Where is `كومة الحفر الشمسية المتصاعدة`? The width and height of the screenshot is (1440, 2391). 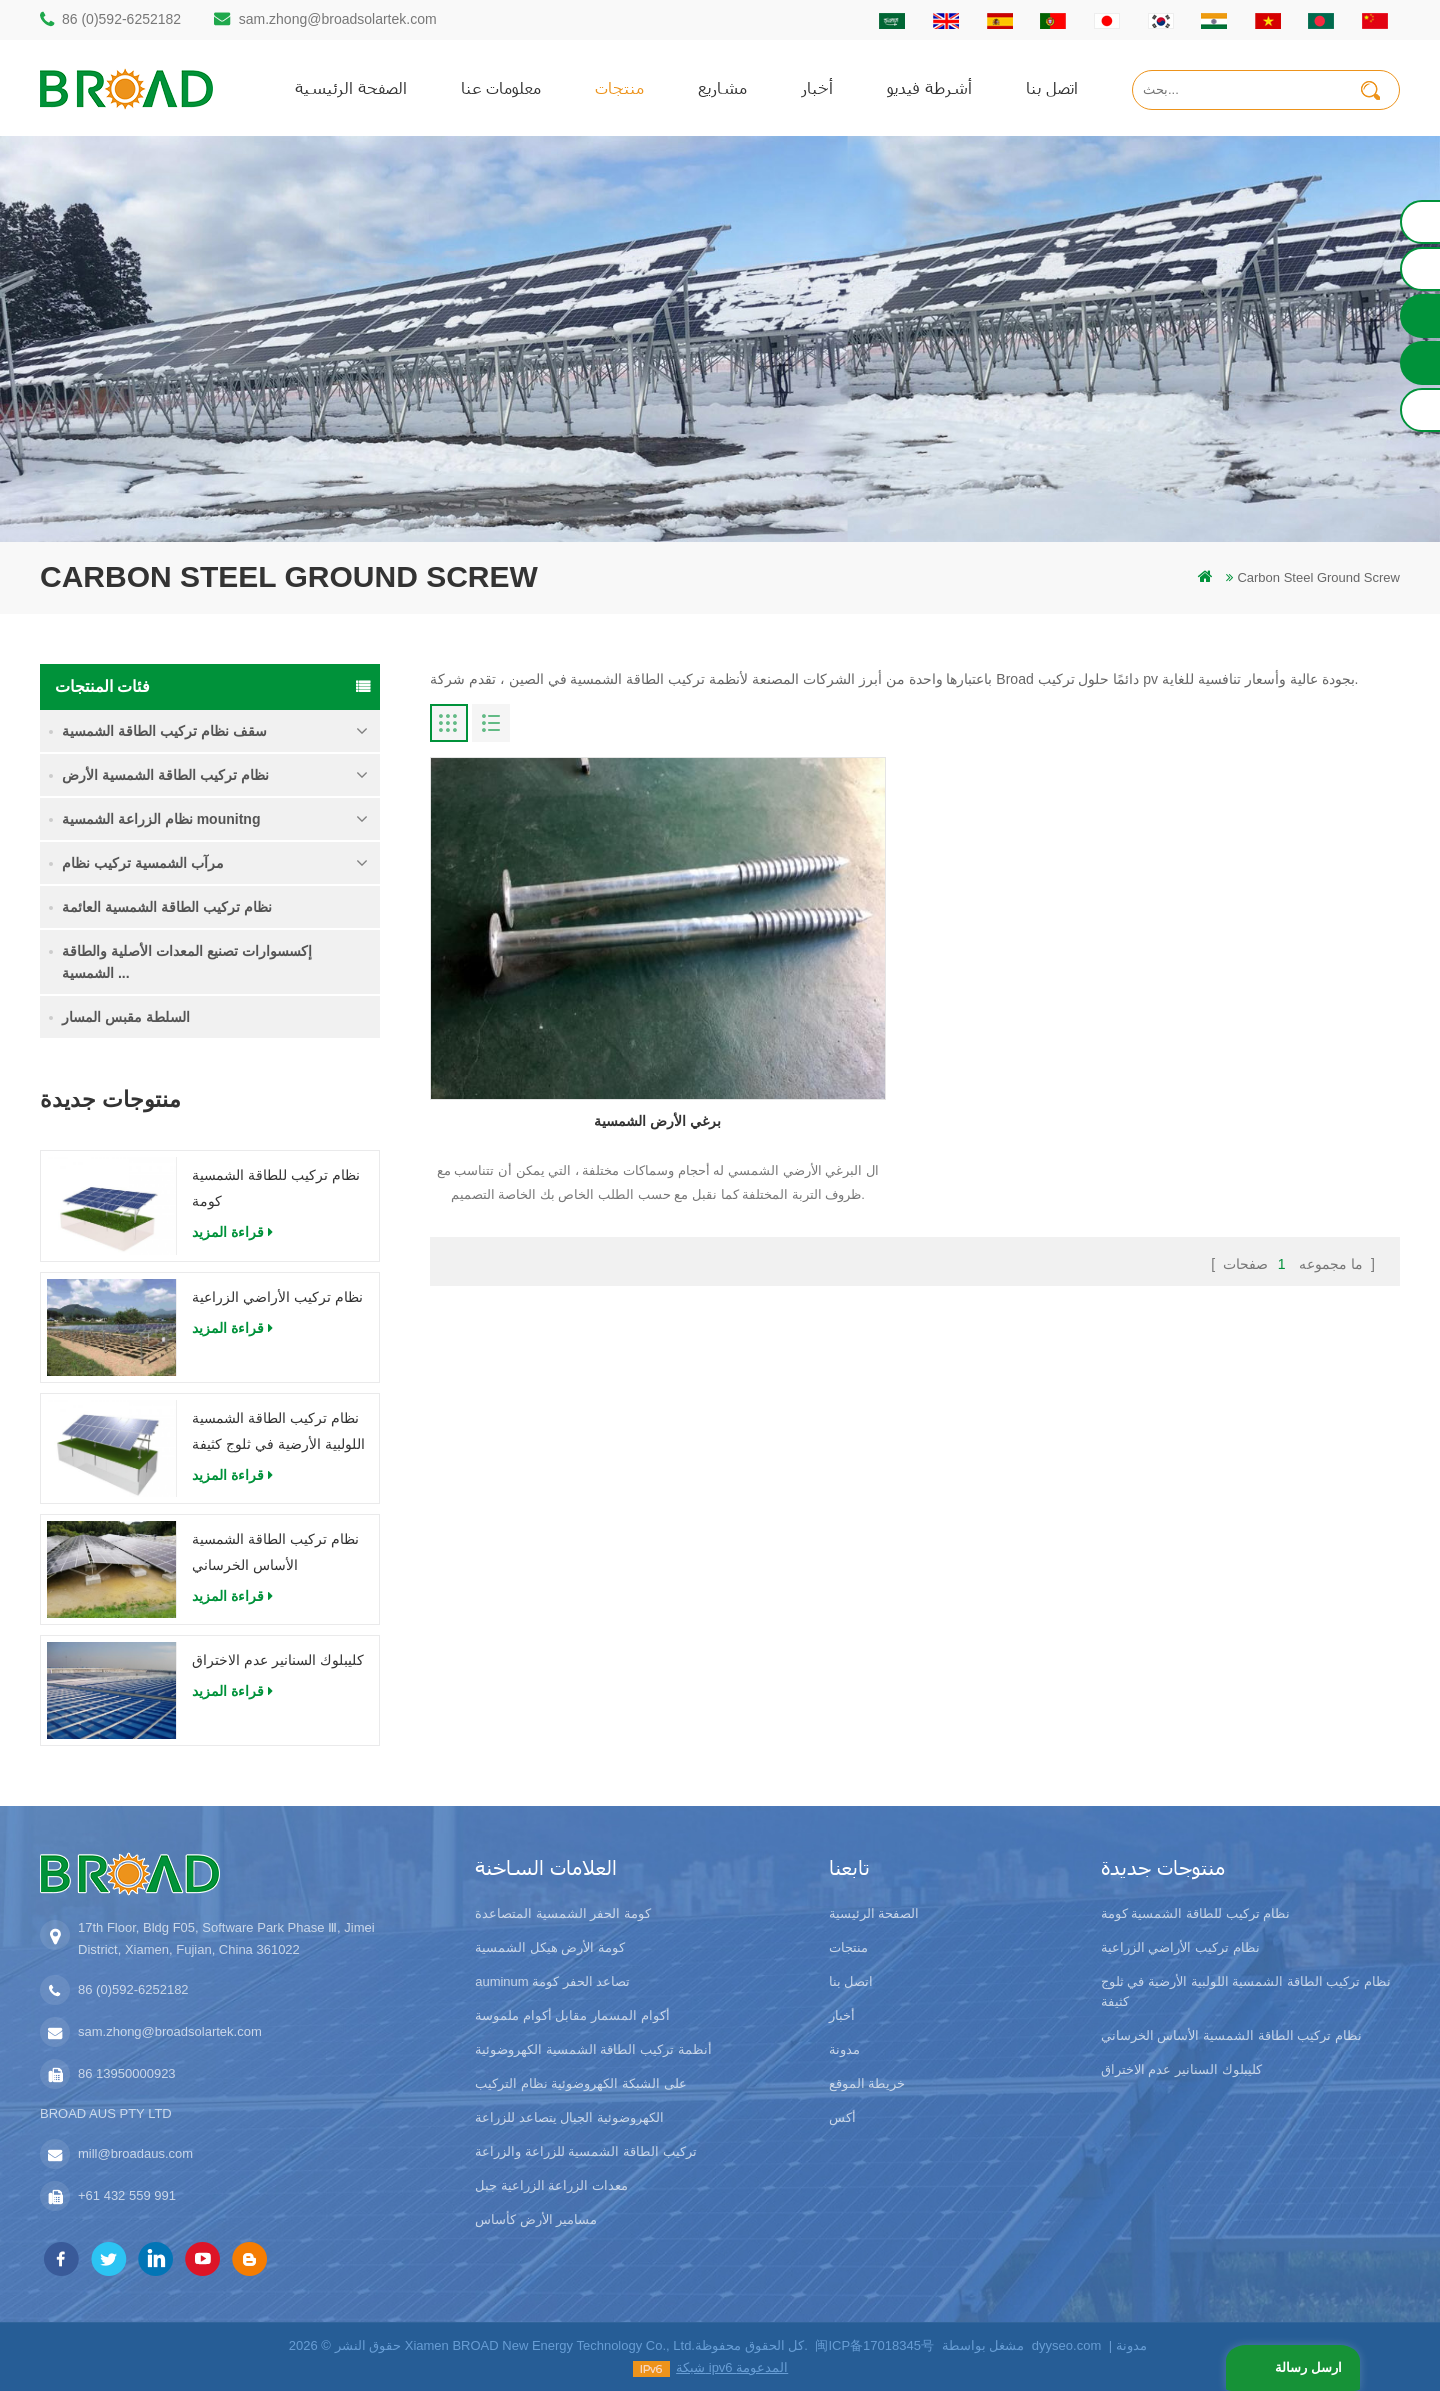 كومة الحفر الشمسية المتصاعدة is located at coordinates (563, 1913).